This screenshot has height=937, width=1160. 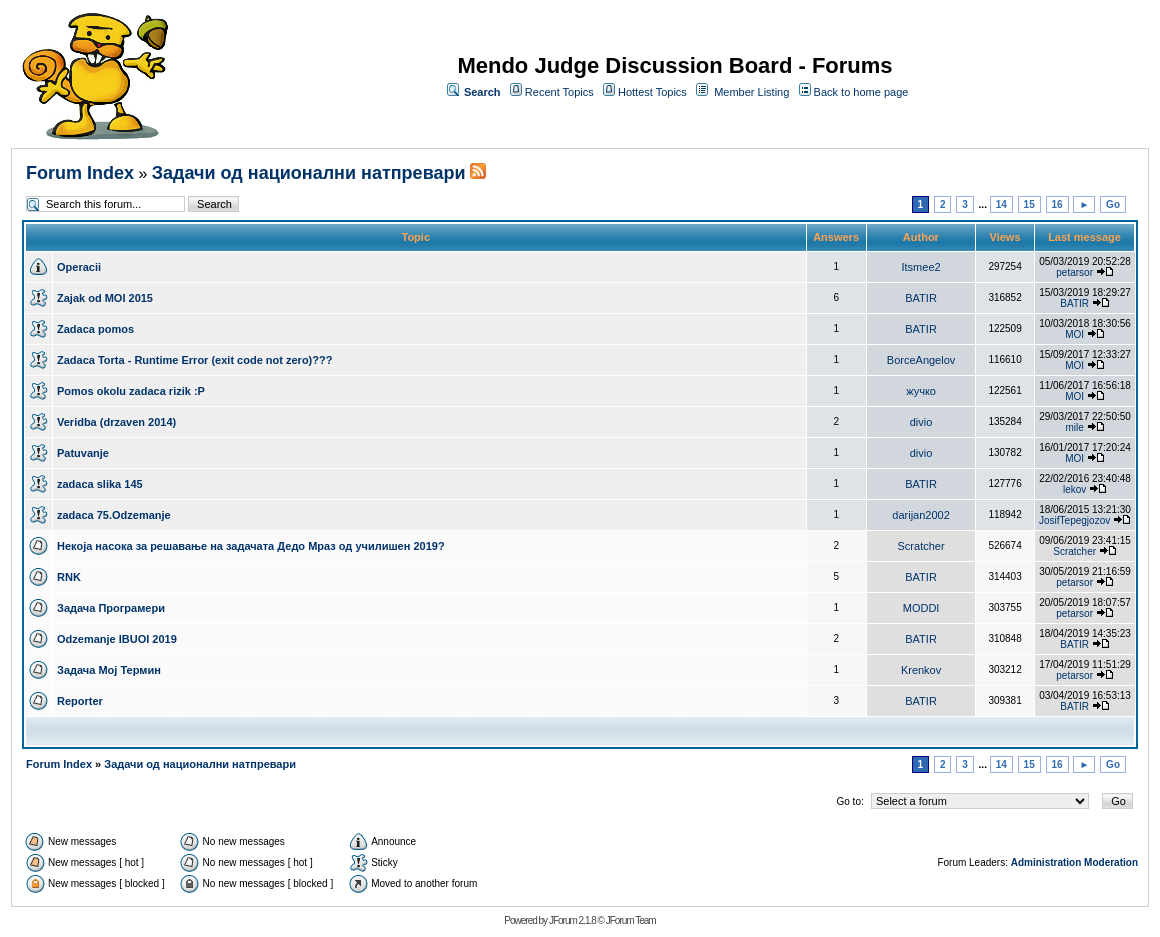 What do you see at coordinates (100, 484) in the screenshot?
I see `zadaca slika 145` at bounding box center [100, 484].